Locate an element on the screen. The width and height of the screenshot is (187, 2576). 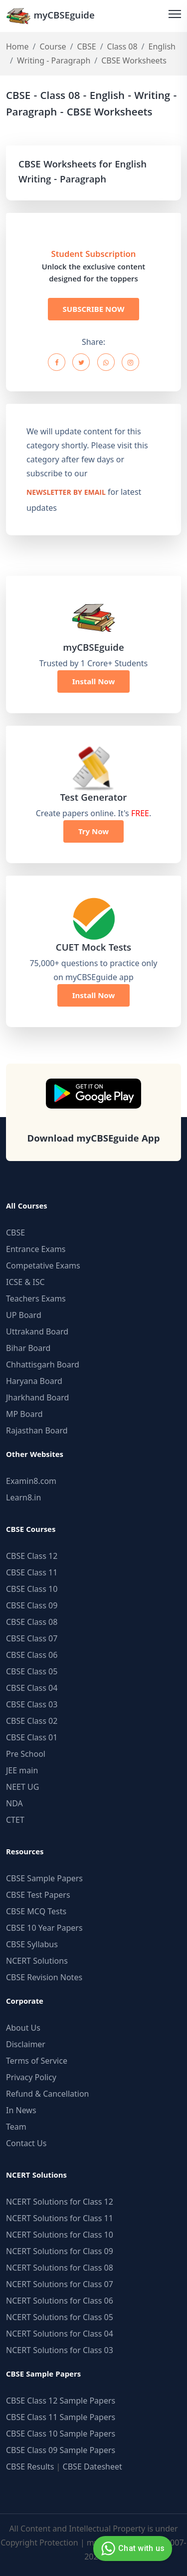
CBSE Class 12 Sample Papers is located at coordinates (60, 2400).